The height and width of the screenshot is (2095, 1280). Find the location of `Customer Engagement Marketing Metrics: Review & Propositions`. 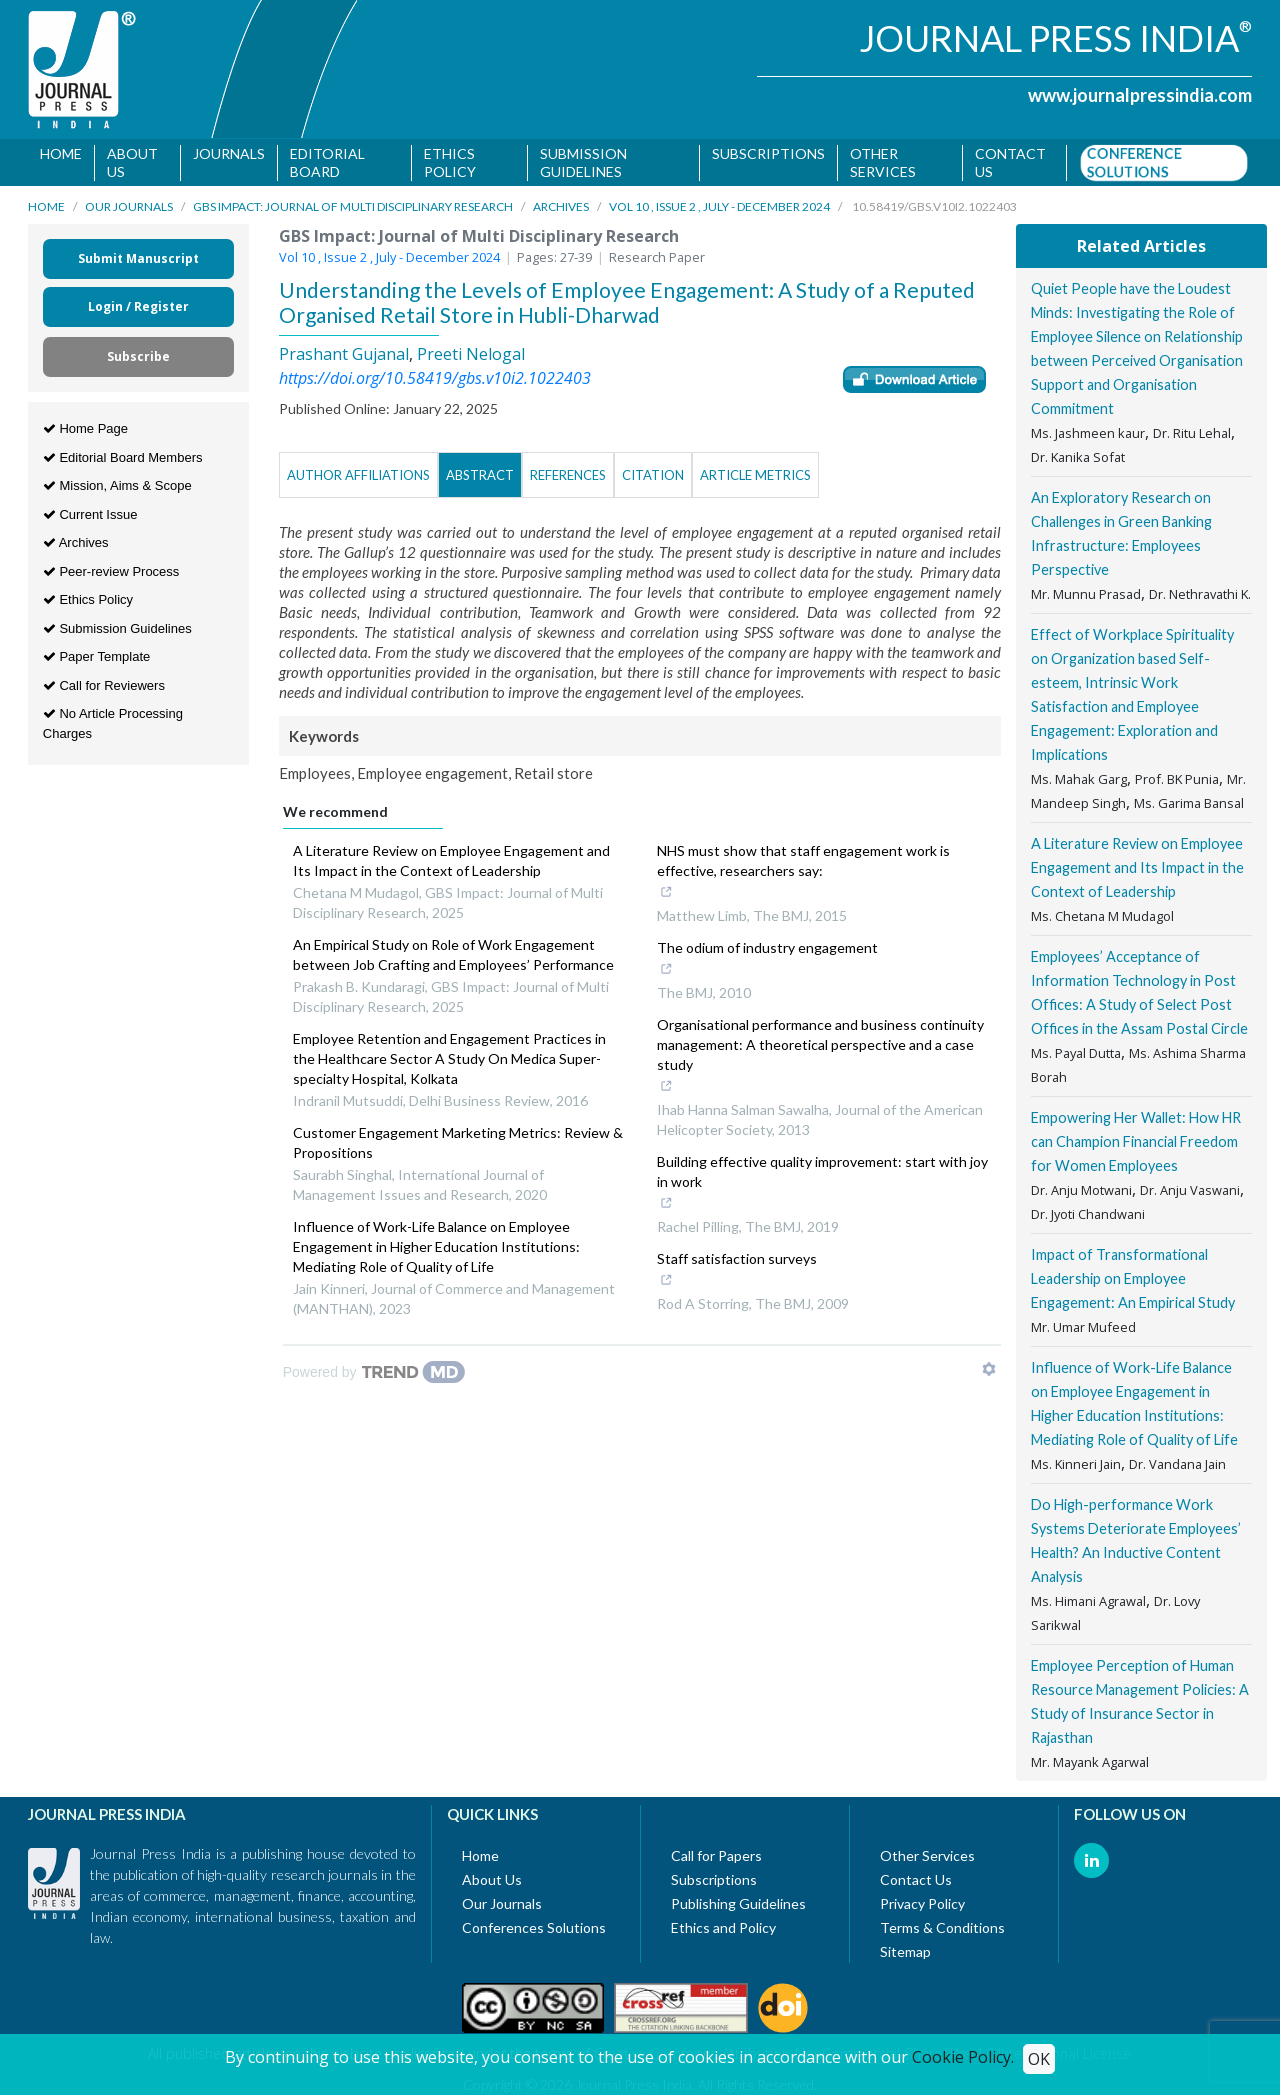

Customer Engagement Marketing Metrics: Review & Propositions is located at coordinates (458, 1145).